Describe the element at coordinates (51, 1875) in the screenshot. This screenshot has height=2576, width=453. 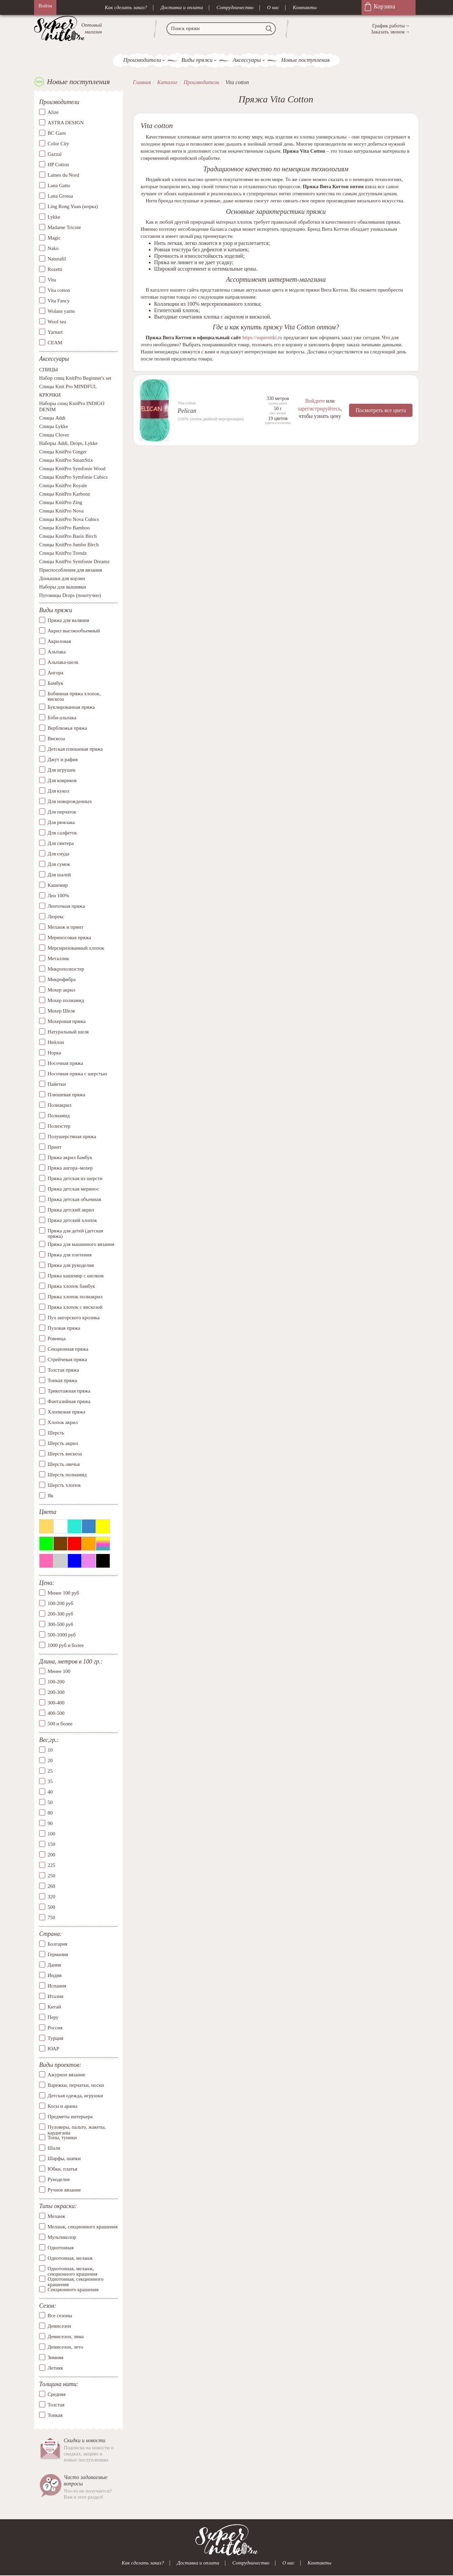
I see `250` at that location.